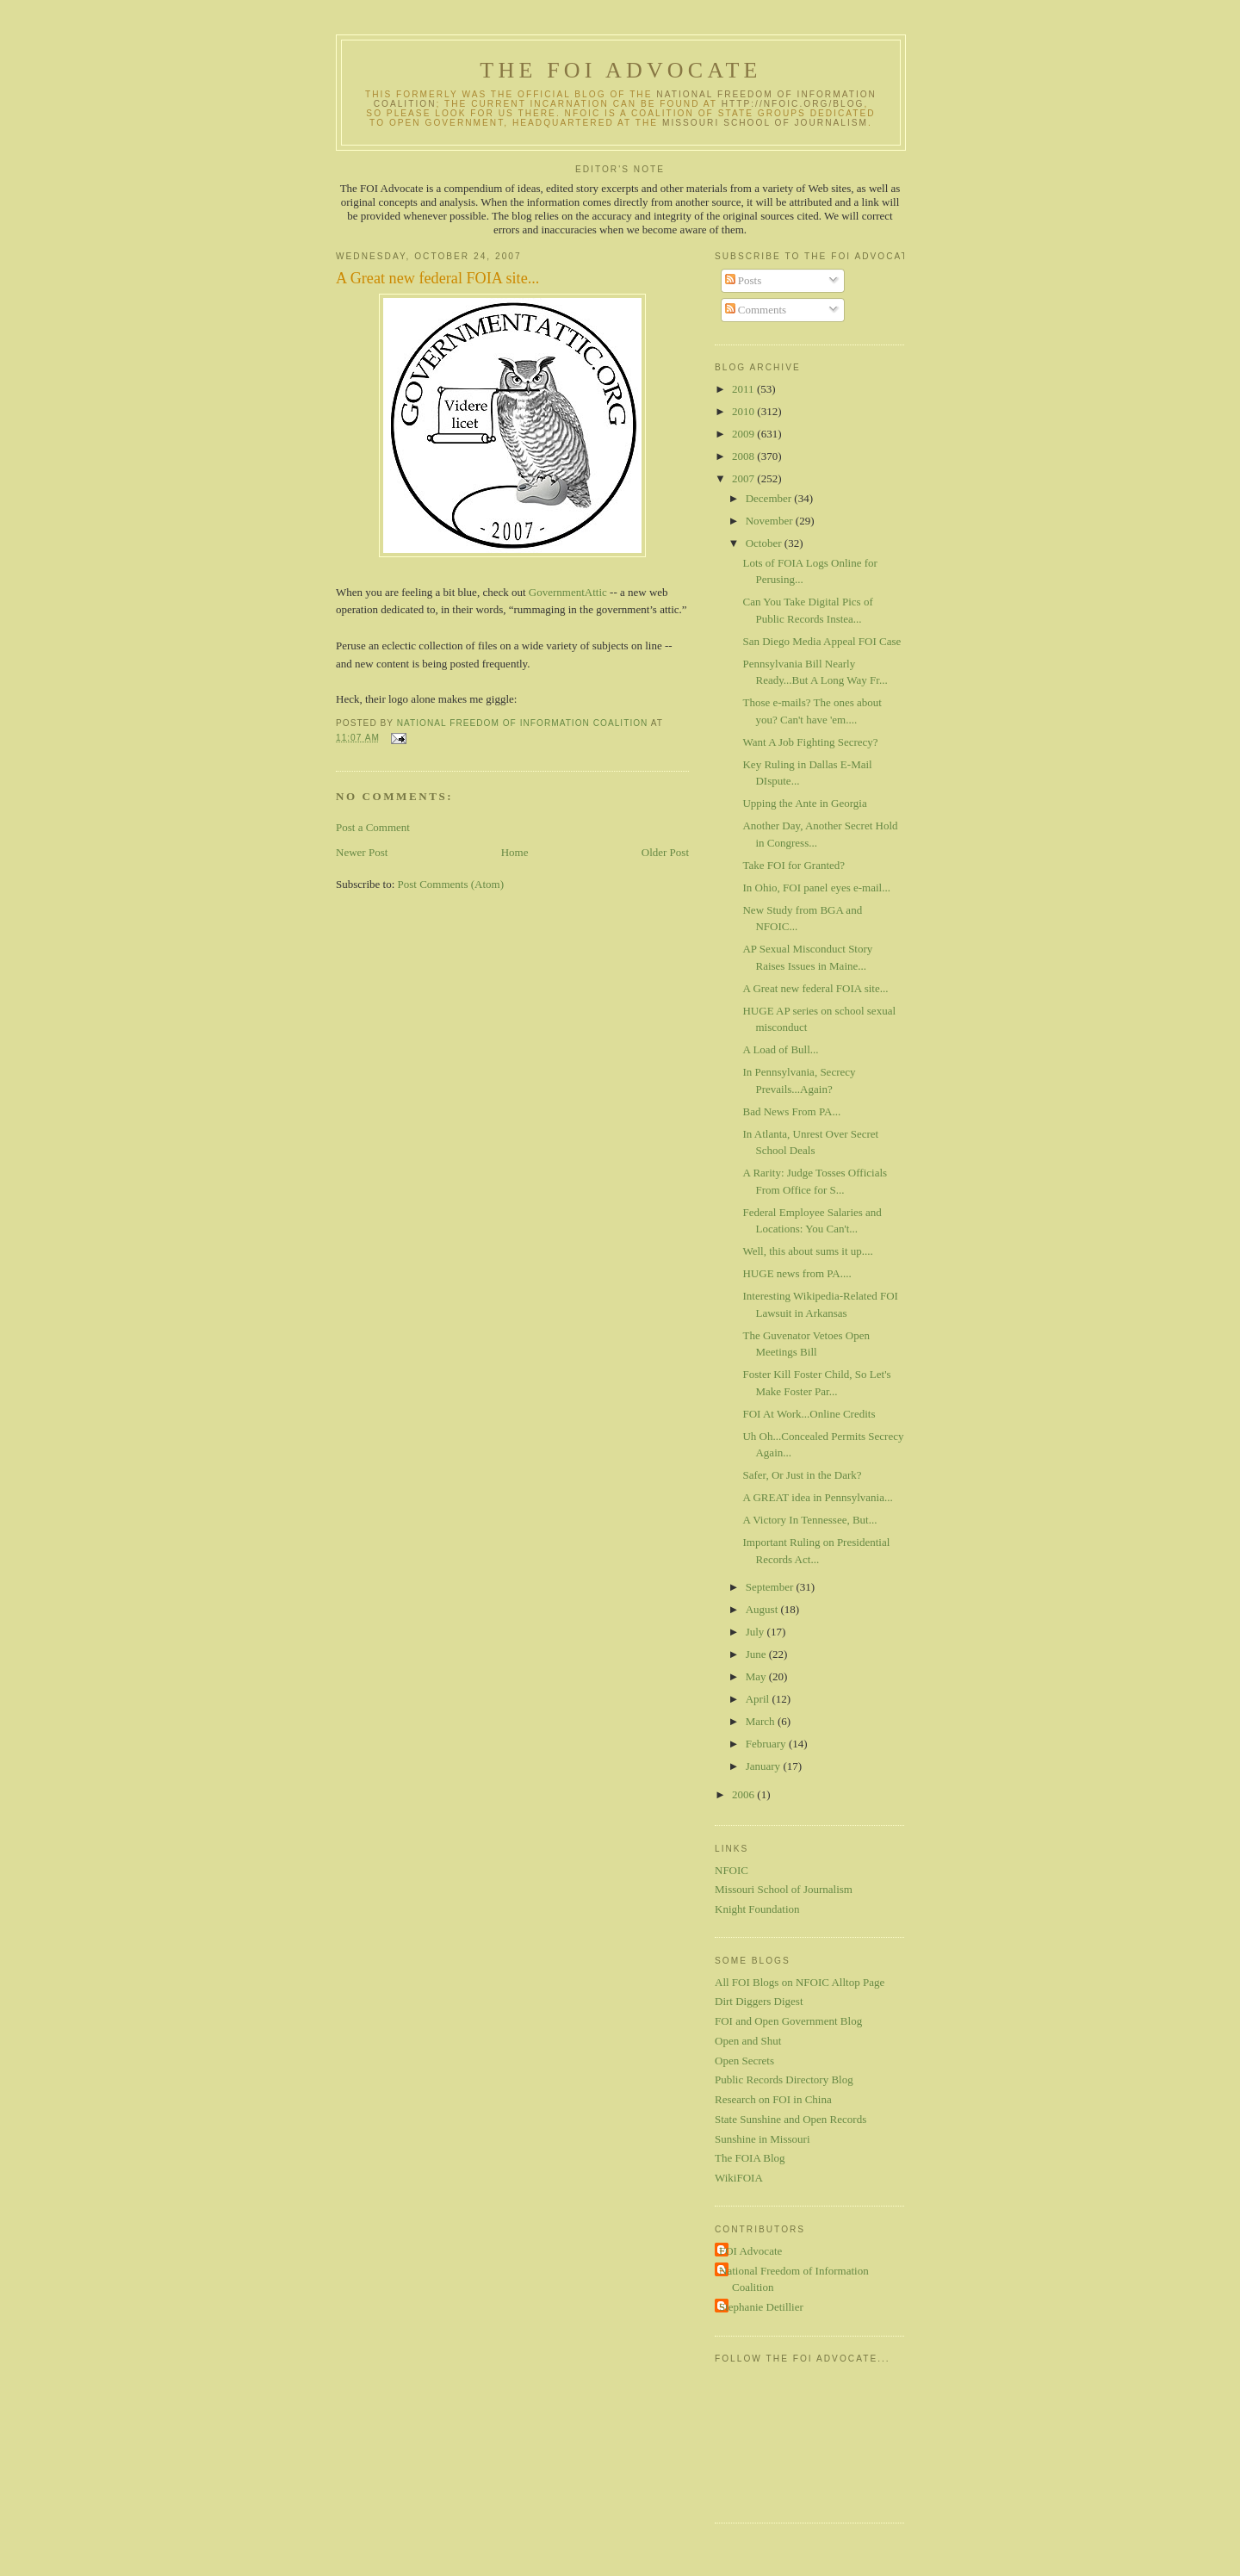 The height and width of the screenshot is (2576, 1240). What do you see at coordinates (790, 2119) in the screenshot?
I see `State Sunshine and Open Records` at bounding box center [790, 2119].